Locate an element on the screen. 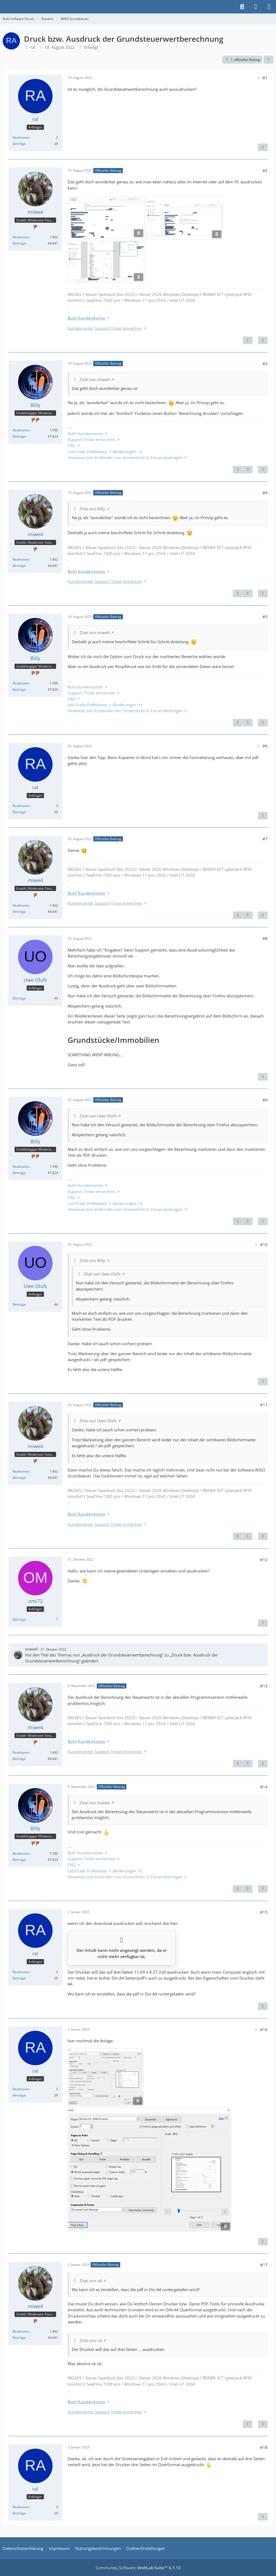 Image resolution: width=276 pixels, height=2576 pixels. #7 [Teilen] is located at coordinates (265, 838).